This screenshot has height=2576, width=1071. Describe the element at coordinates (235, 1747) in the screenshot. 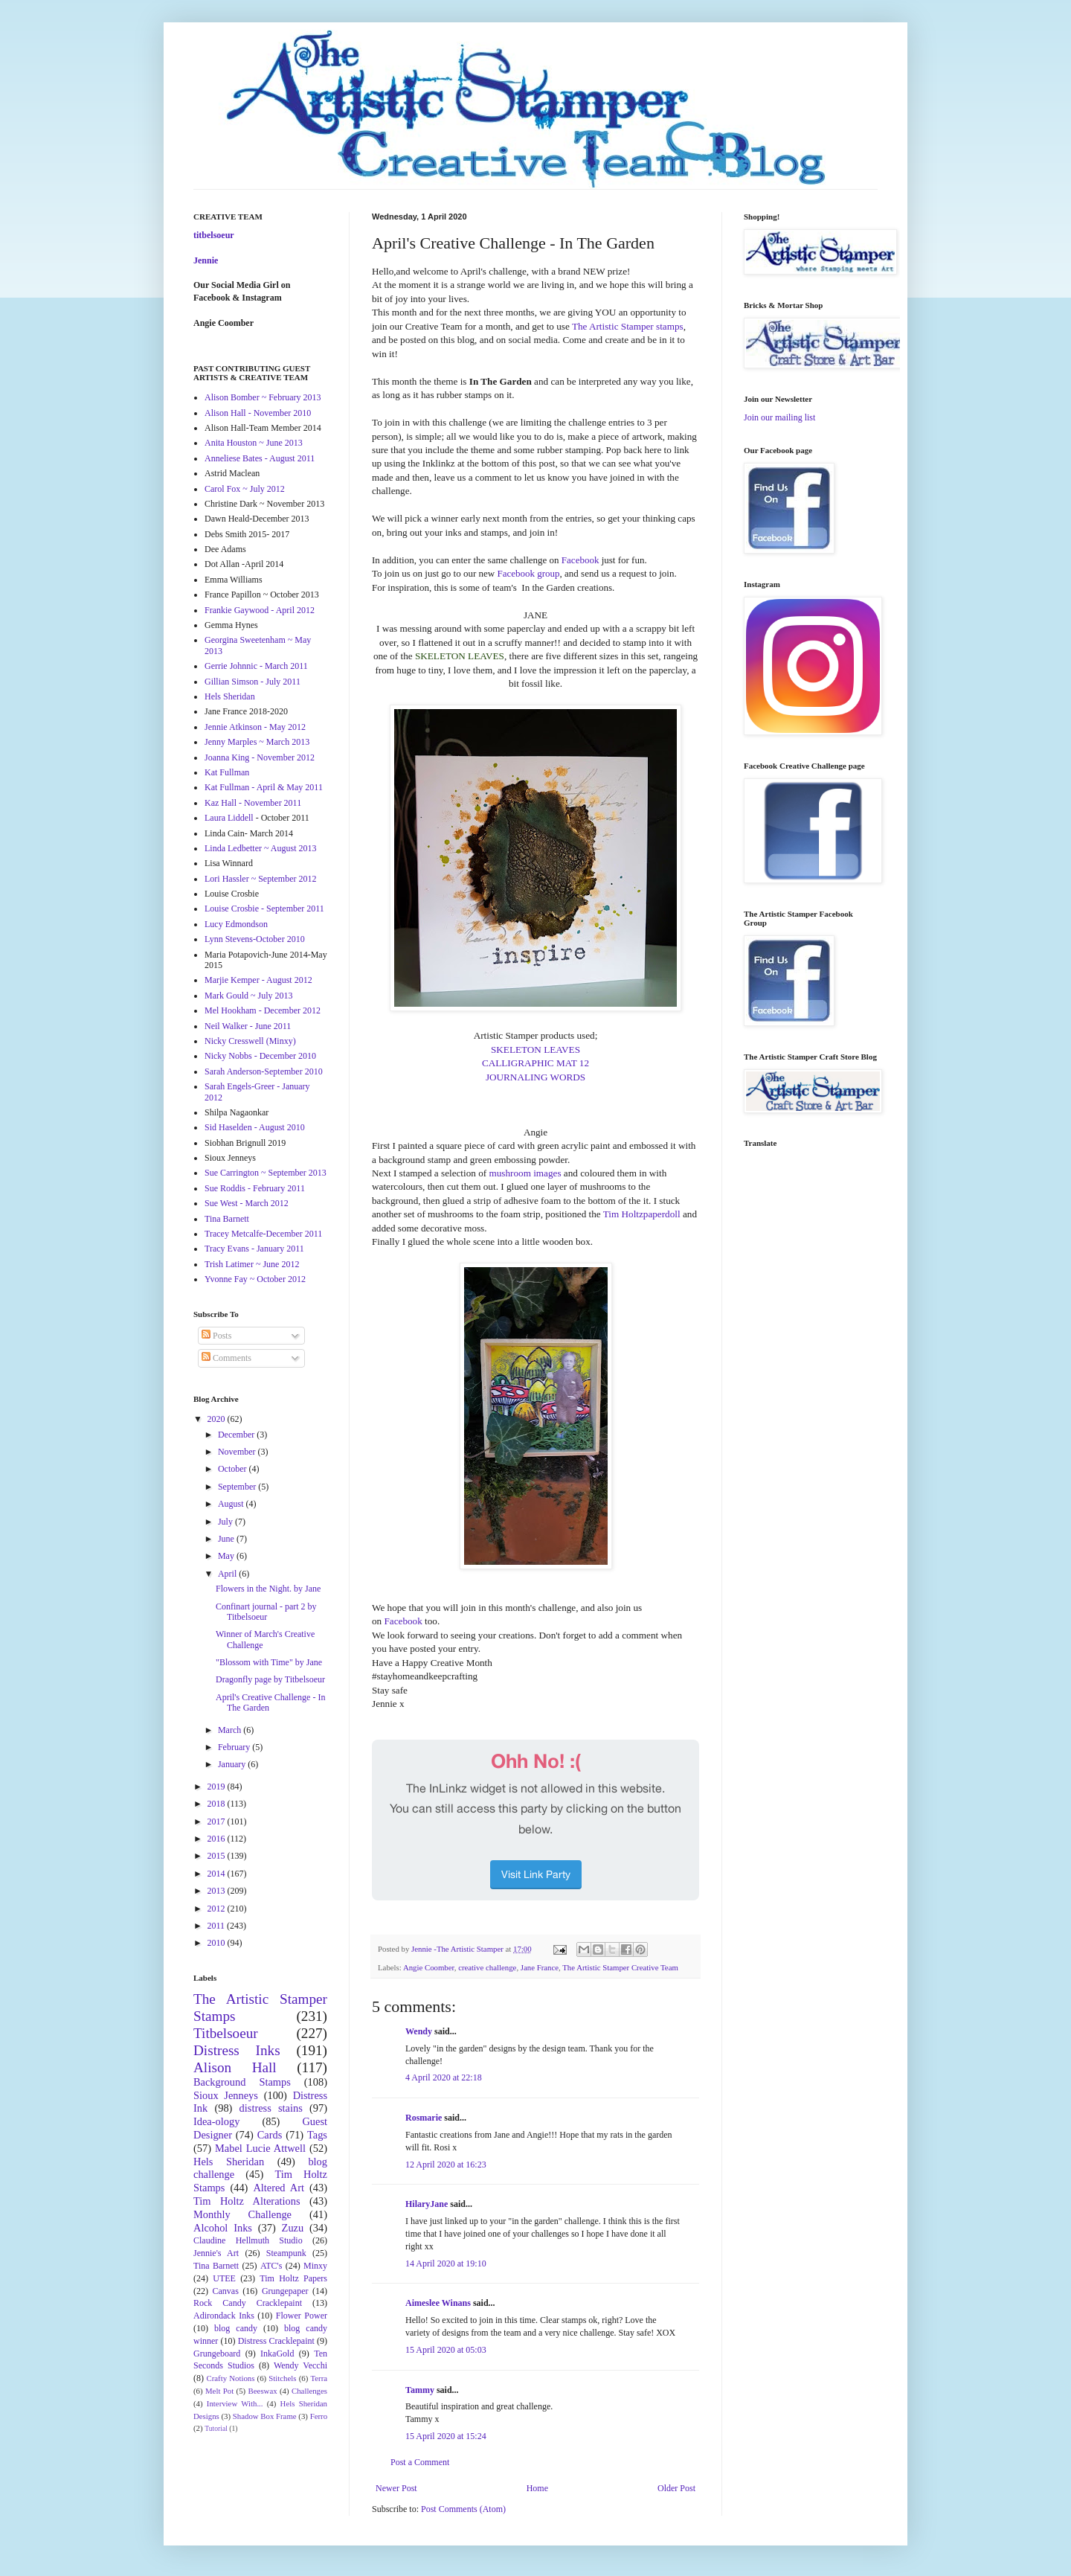

I see `February` at that location.